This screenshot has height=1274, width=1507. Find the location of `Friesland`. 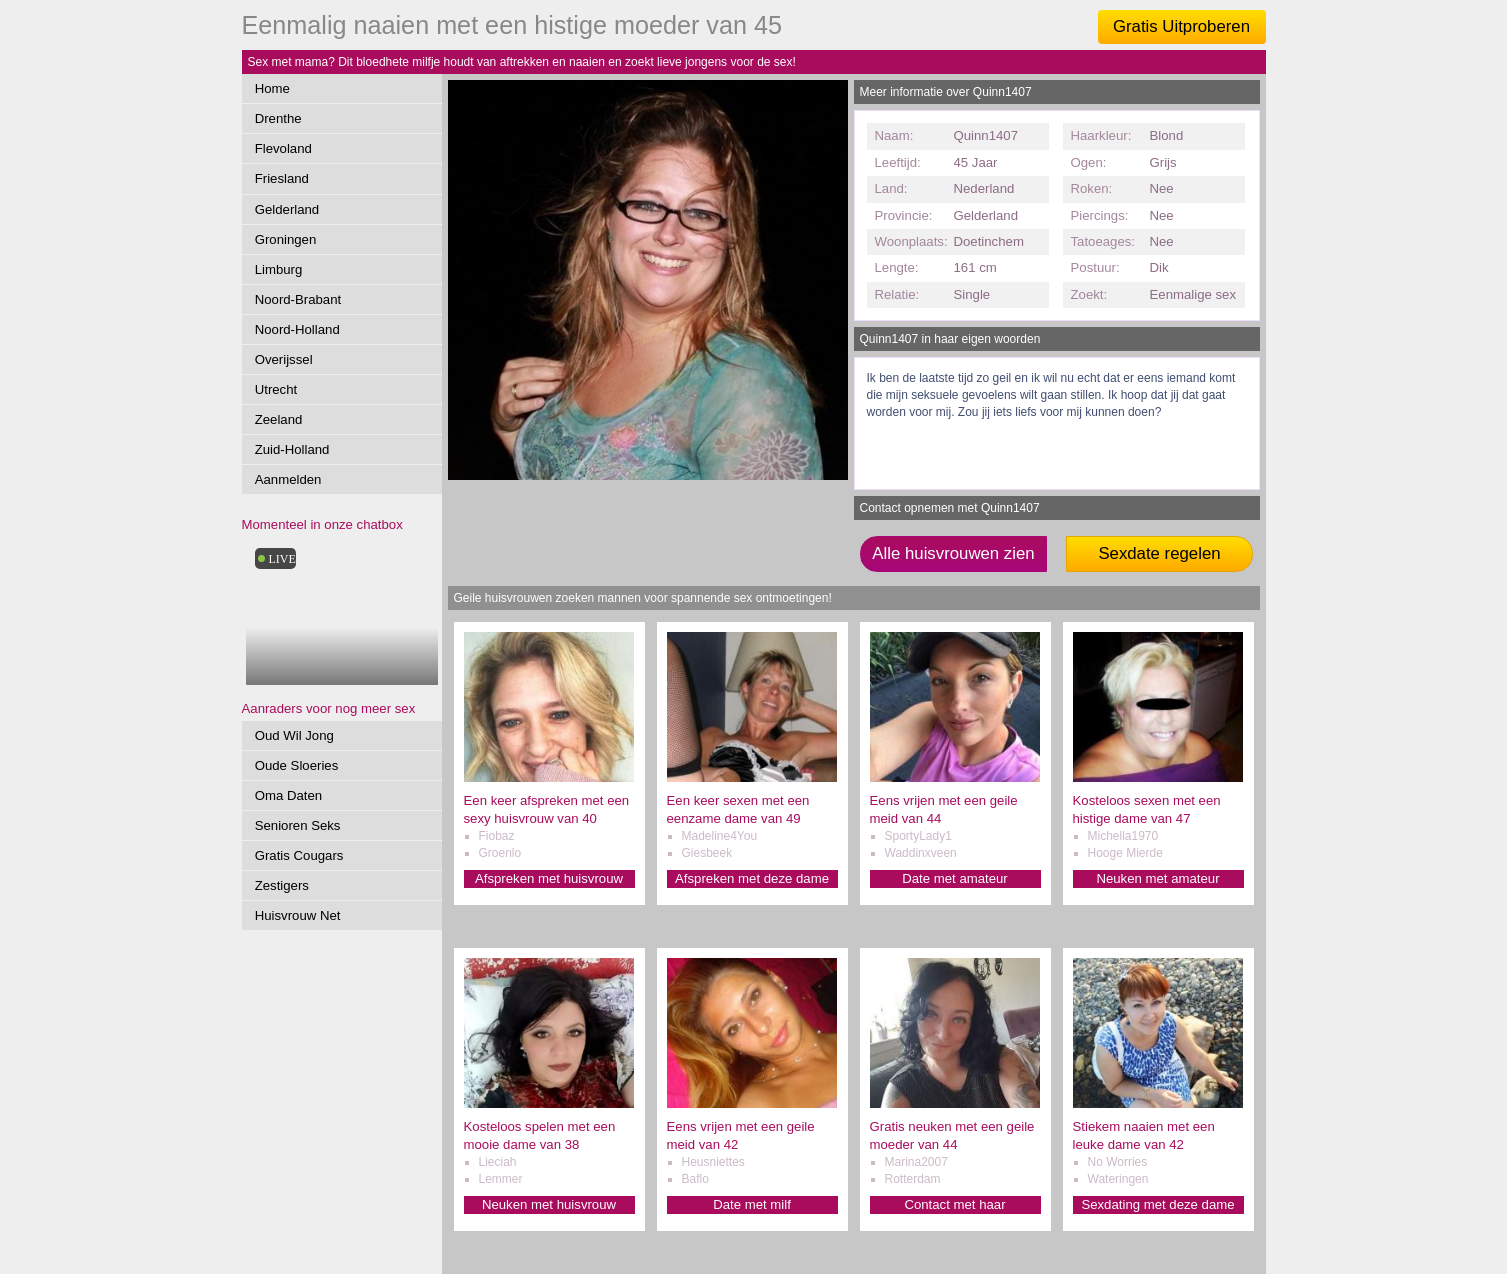

Friesland is located at coordinates (282, 178).